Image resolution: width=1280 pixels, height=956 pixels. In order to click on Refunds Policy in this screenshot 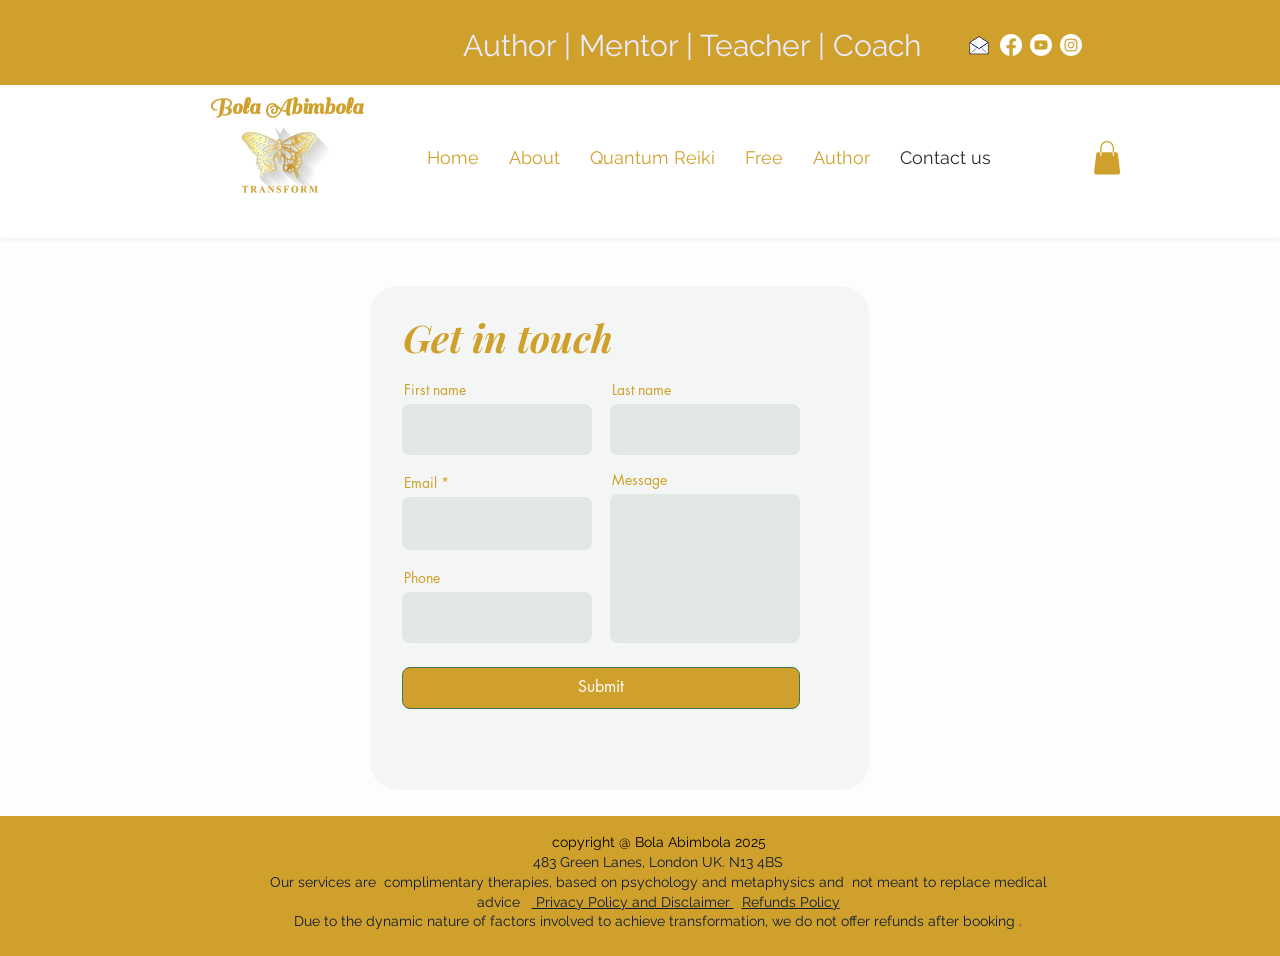, I will do `click(791, 902)`.